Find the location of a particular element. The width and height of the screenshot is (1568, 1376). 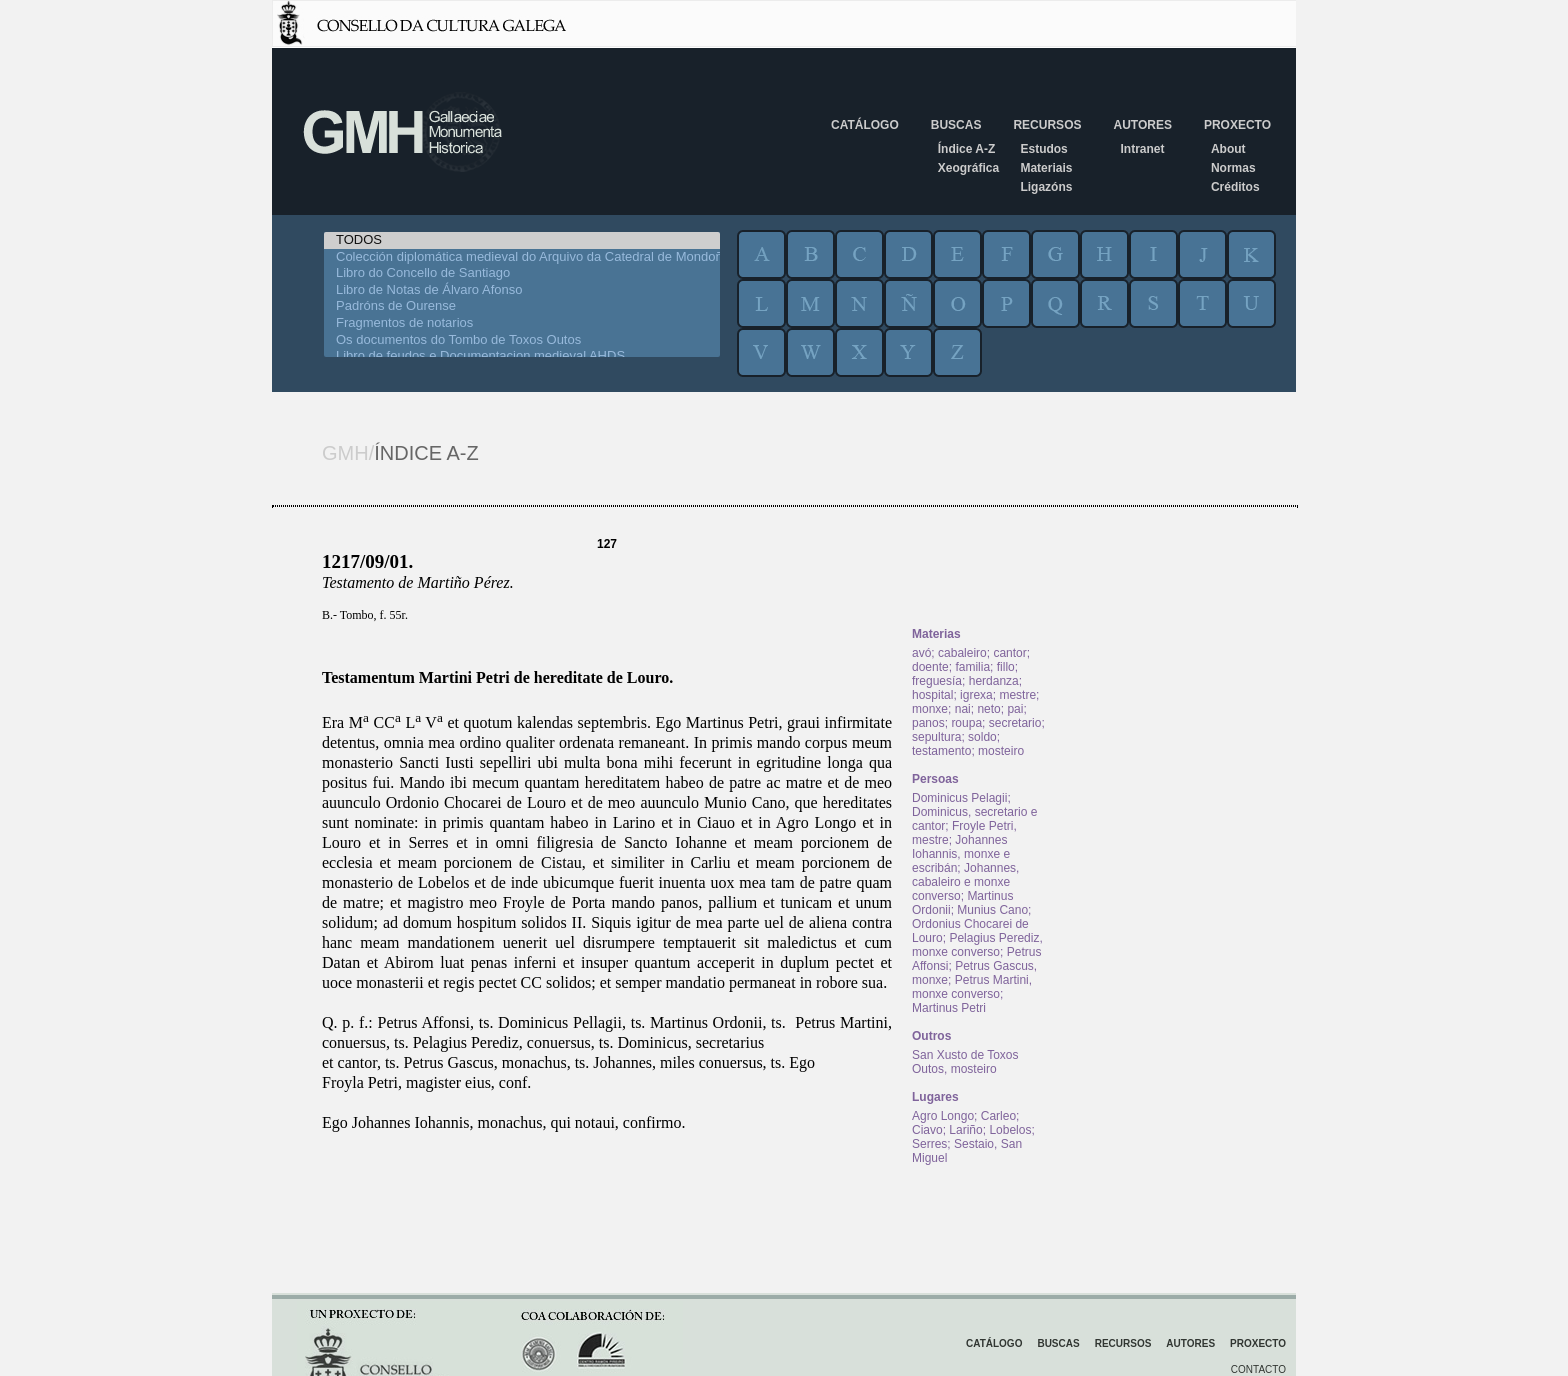

avó is located at coordinates (921, 653).